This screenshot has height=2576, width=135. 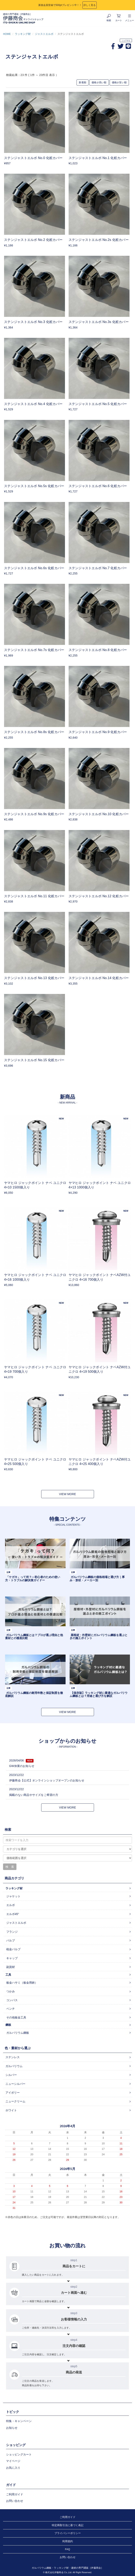 What do you see at coordinates (10, 1967) in the screenshot?
I see `副資材` at bounding box center [10, 1967].